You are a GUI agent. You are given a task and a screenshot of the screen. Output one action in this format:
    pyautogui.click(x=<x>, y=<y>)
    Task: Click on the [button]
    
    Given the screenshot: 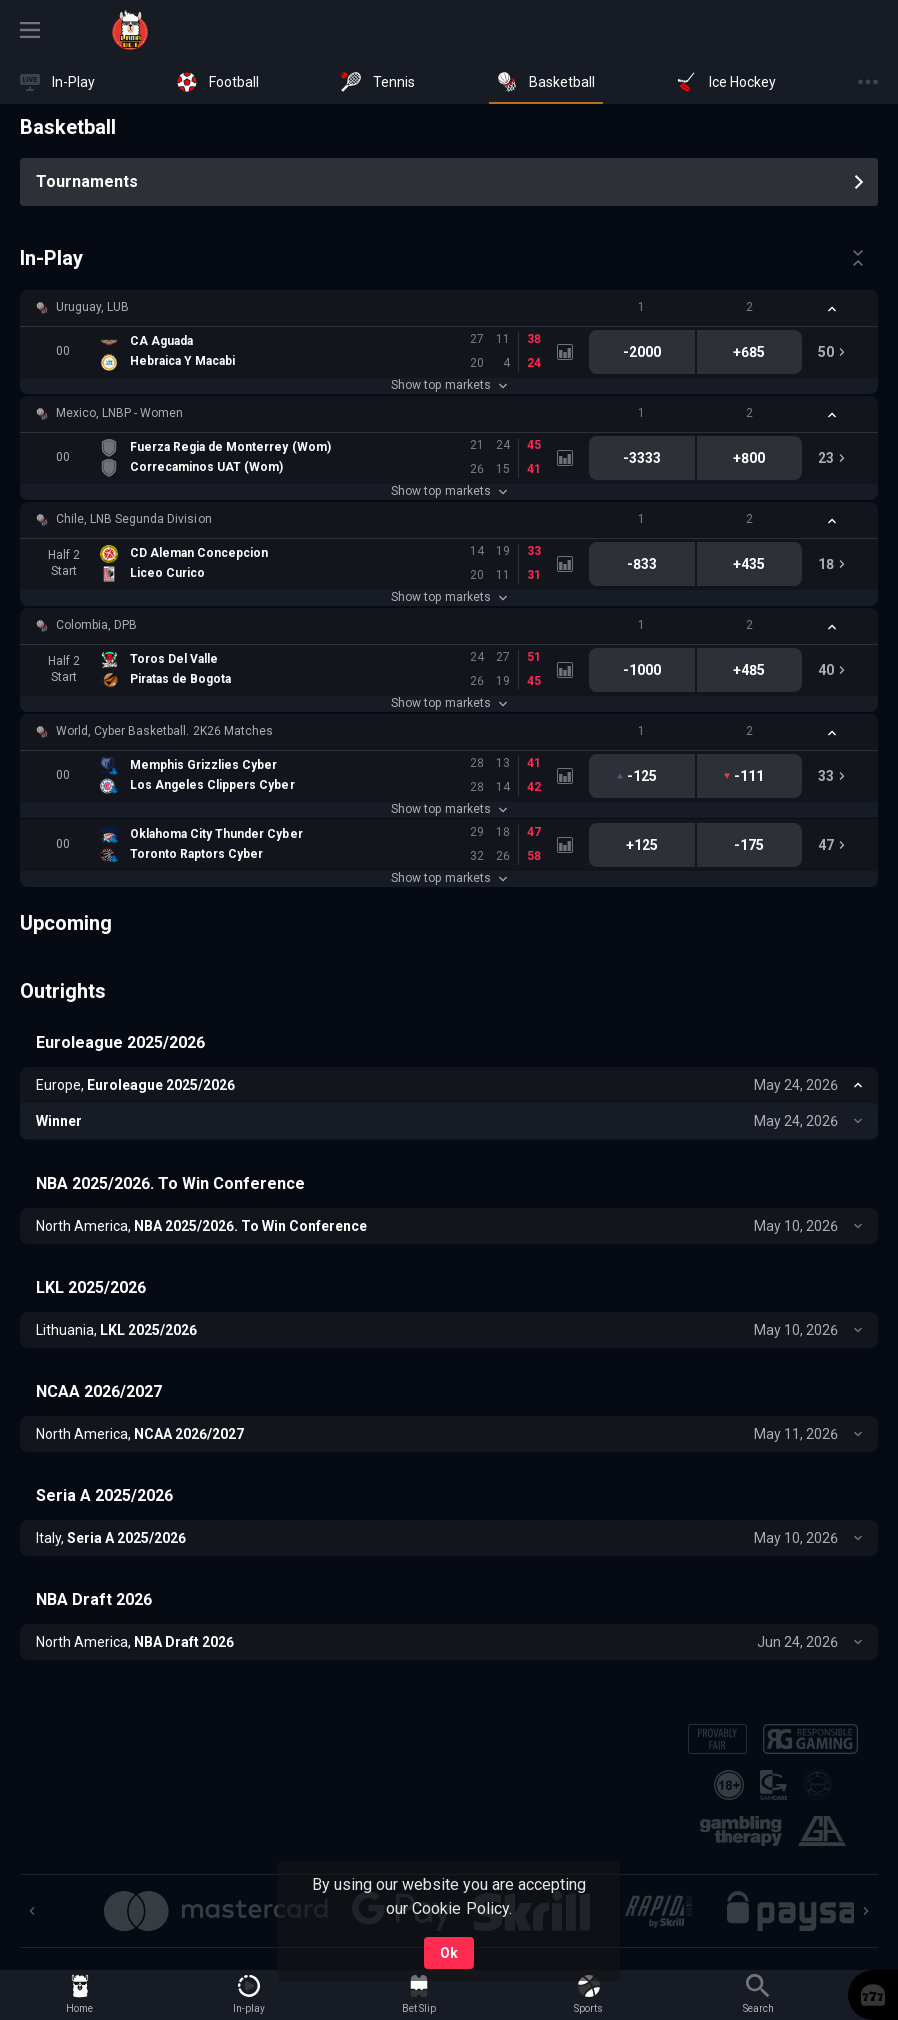 What is the action you would take?
    pyautogui.click(x=449, y=308)
    